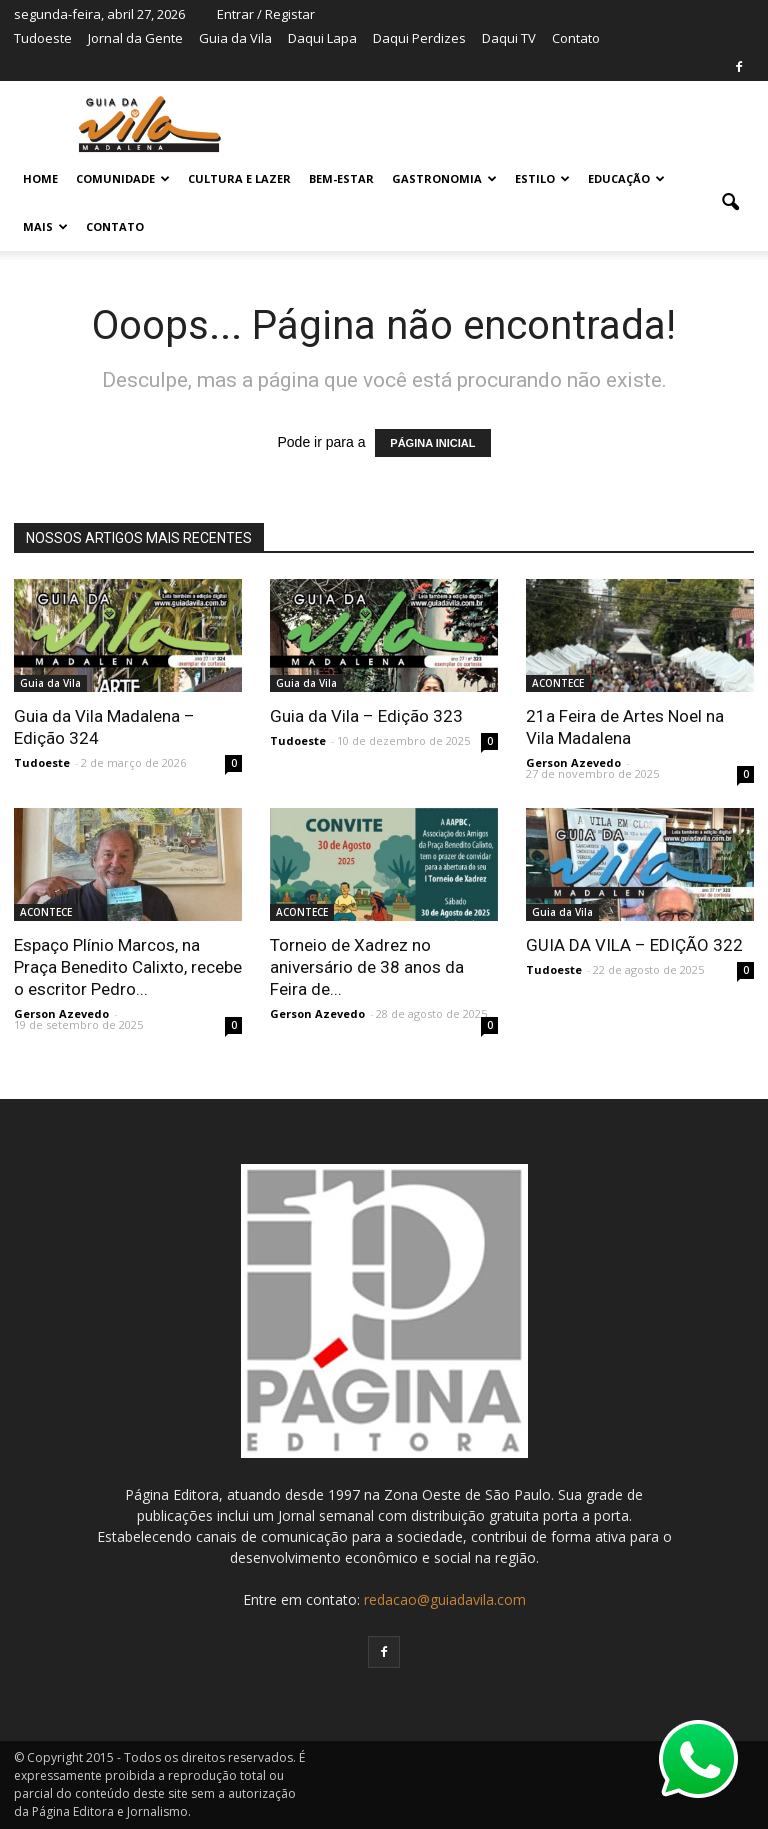  What do you see at coordinates (43, 38) in the screenshot?
I see `Tudoeste` at bounding box center [43, 38].